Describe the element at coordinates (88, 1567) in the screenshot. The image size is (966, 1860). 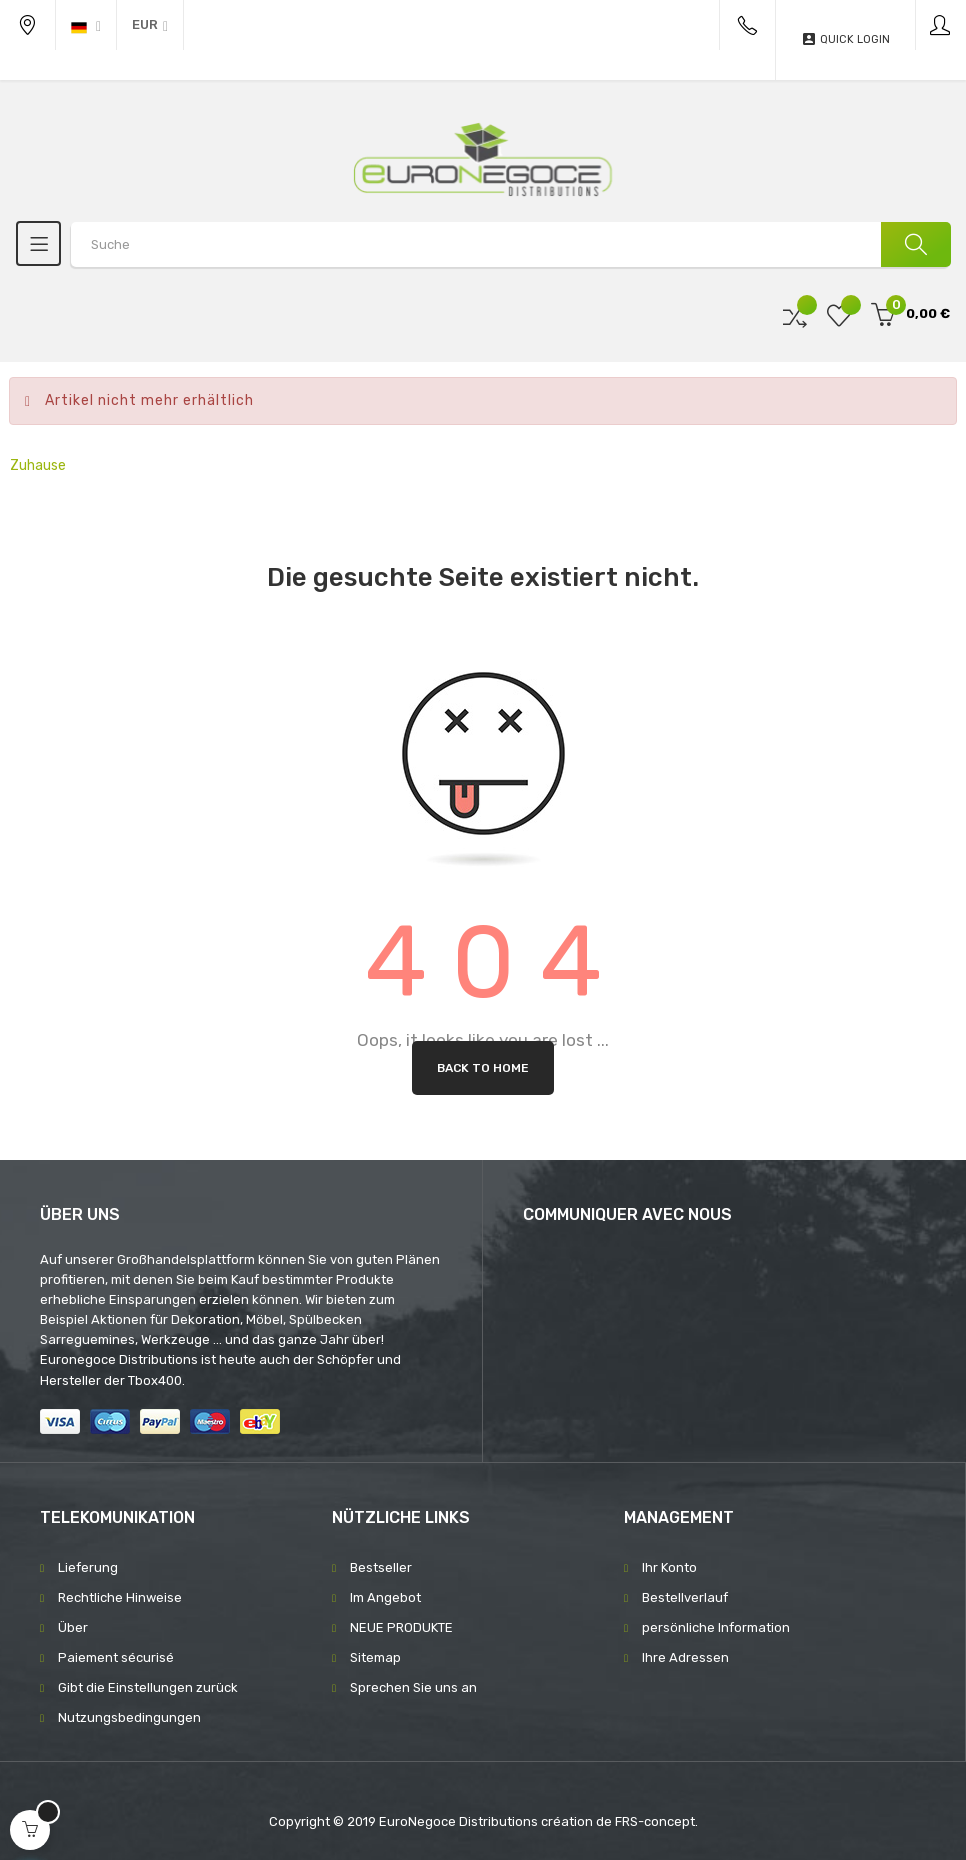
I see `Lieferung` at that location.